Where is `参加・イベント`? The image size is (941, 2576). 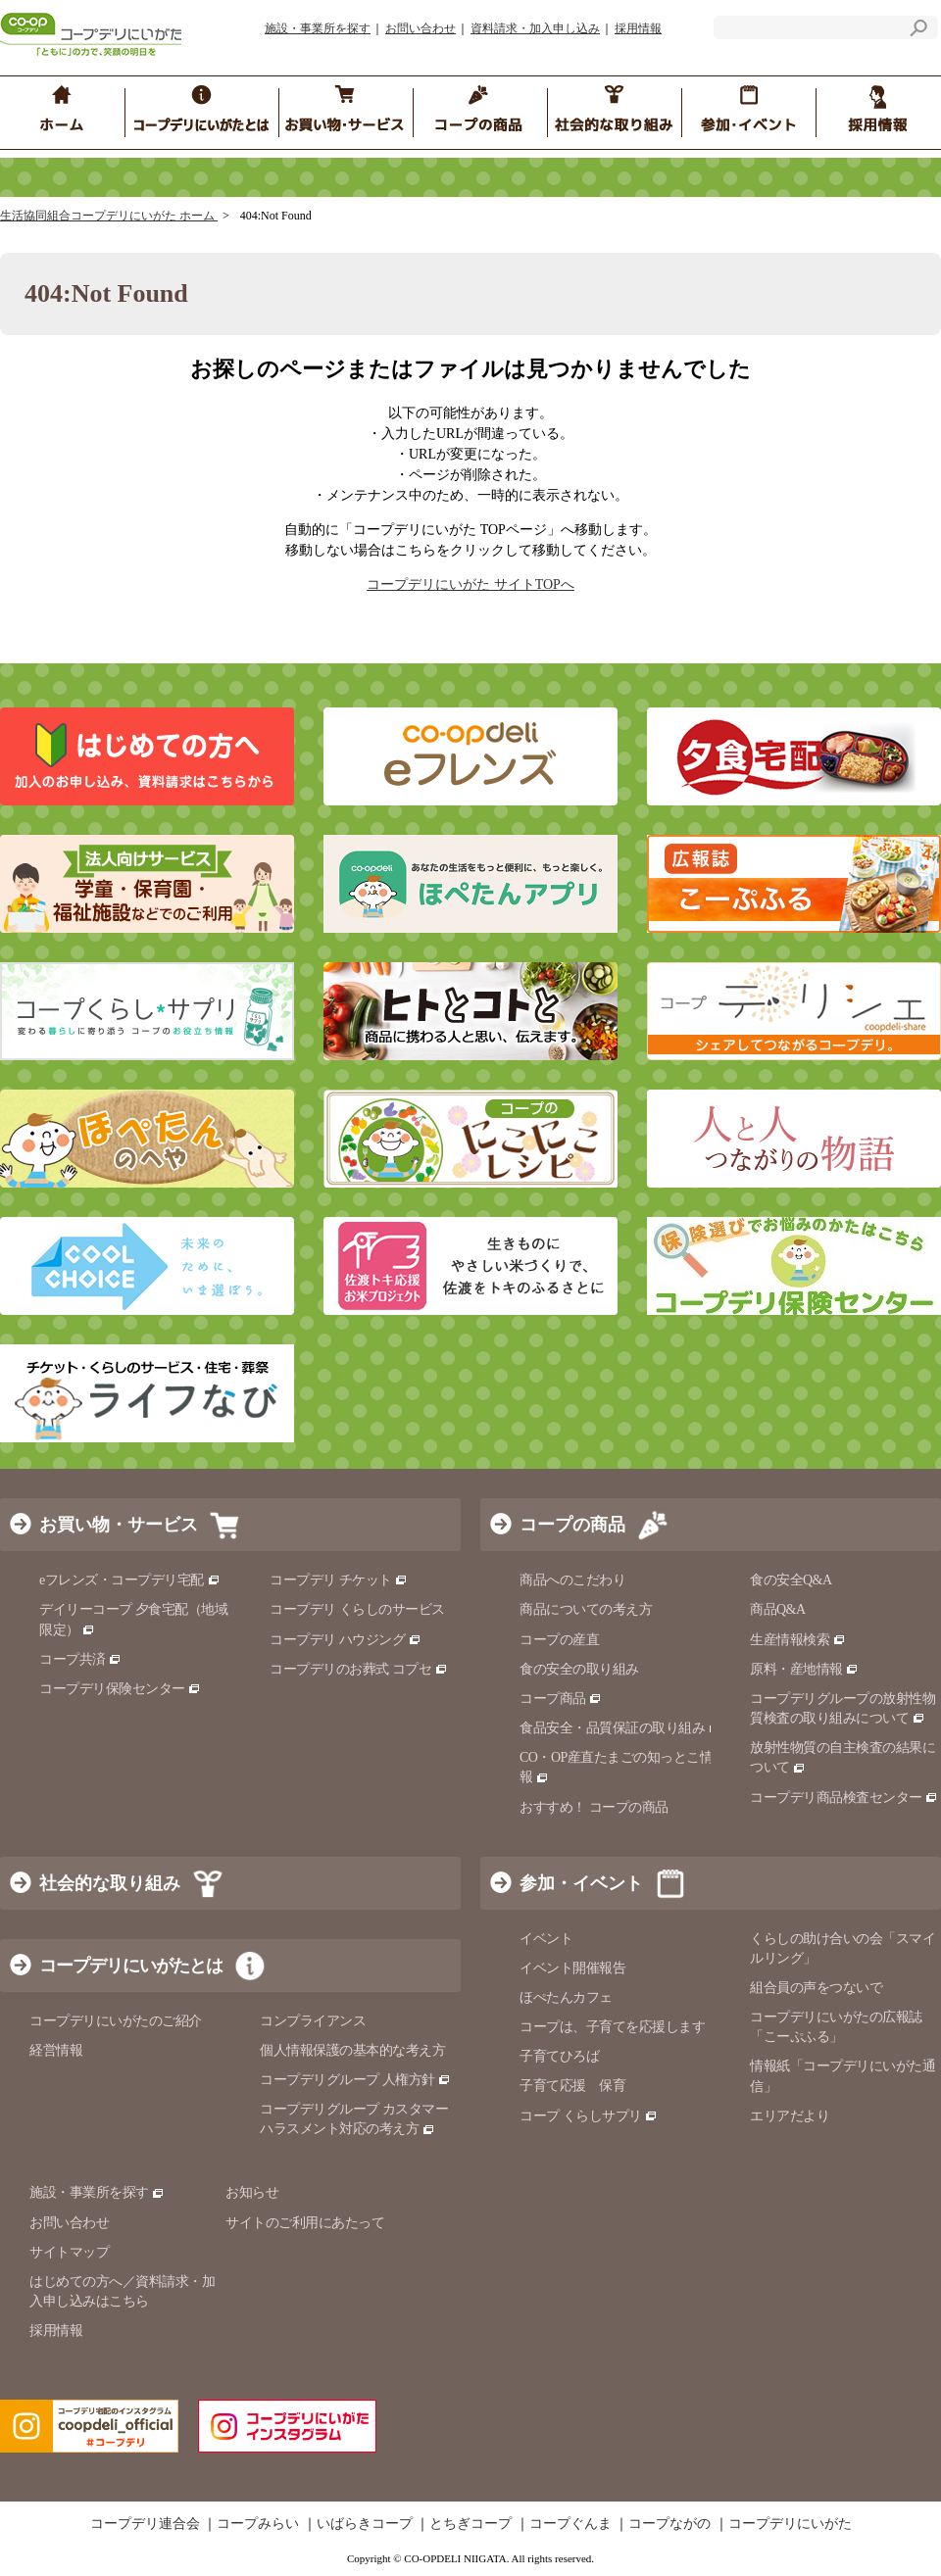
参加・イベント is located at coordinates (581, 1883).